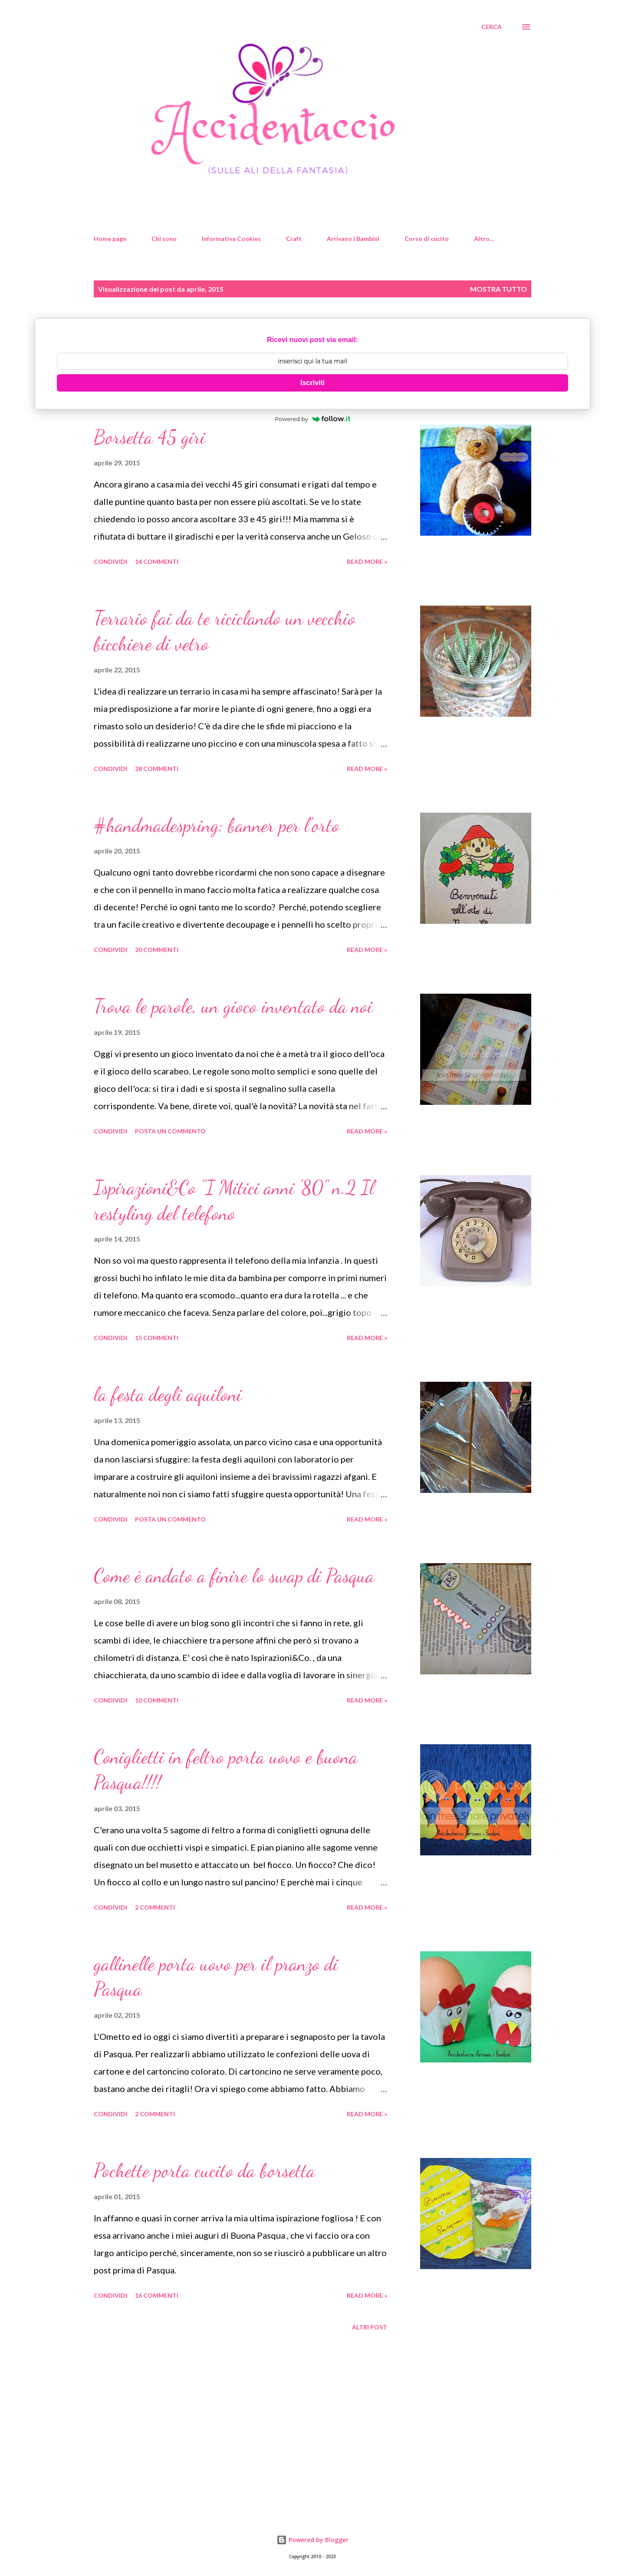 The image size is (625, 2576). Describe the element at coordinates (294, 238) in the screenshot. I see `Craft` at that location.